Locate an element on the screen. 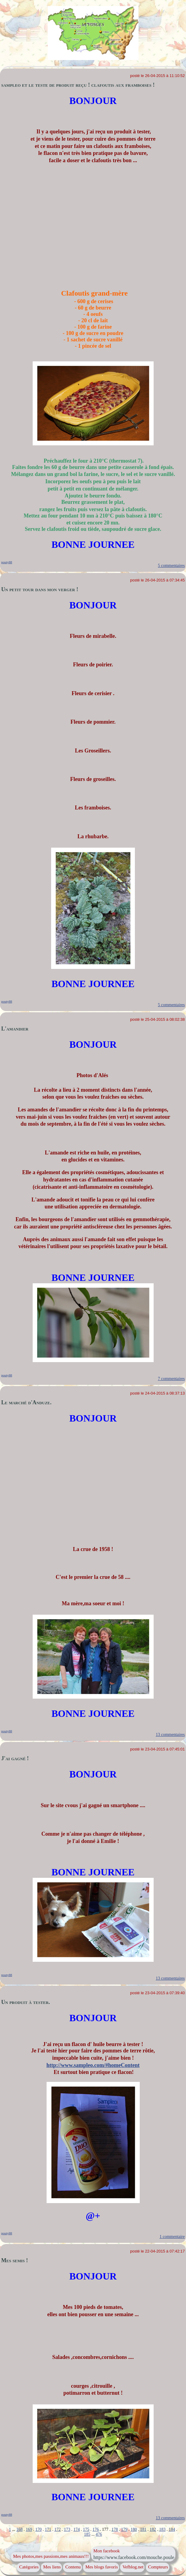 This screenshot has height=2576, width=186. 1 commentaire is located at coordinates (172, 2236).